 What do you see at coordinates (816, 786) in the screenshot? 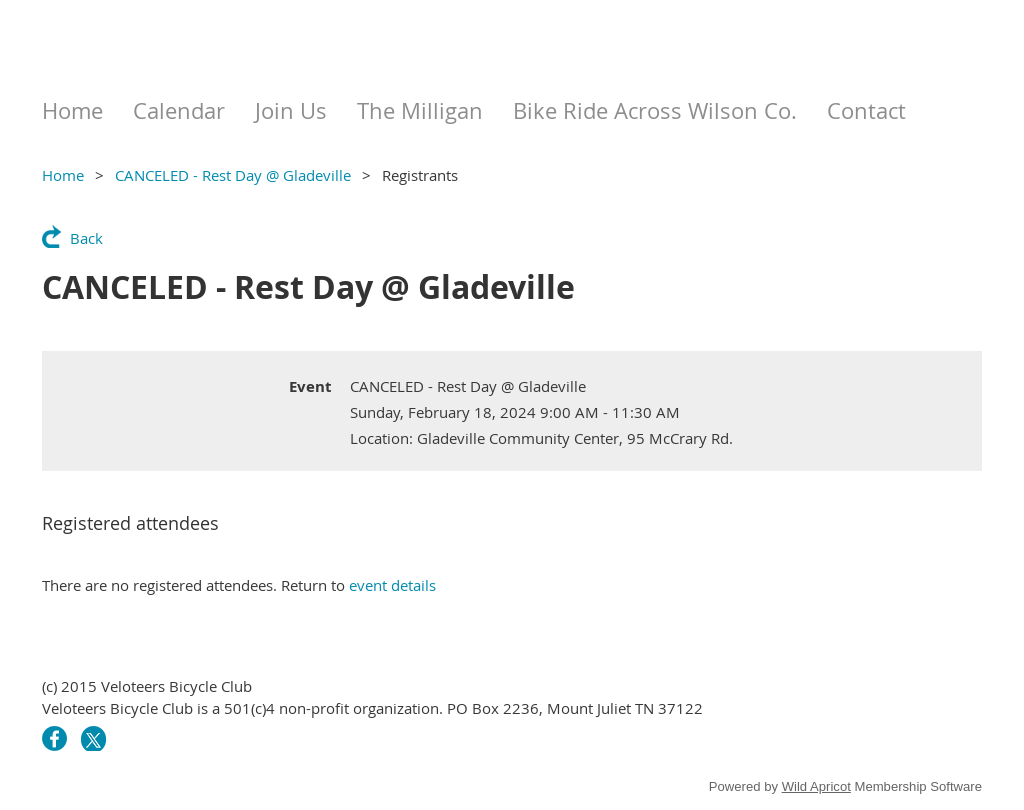
I see `Wild Apricot` at bounding box center [816, 786].